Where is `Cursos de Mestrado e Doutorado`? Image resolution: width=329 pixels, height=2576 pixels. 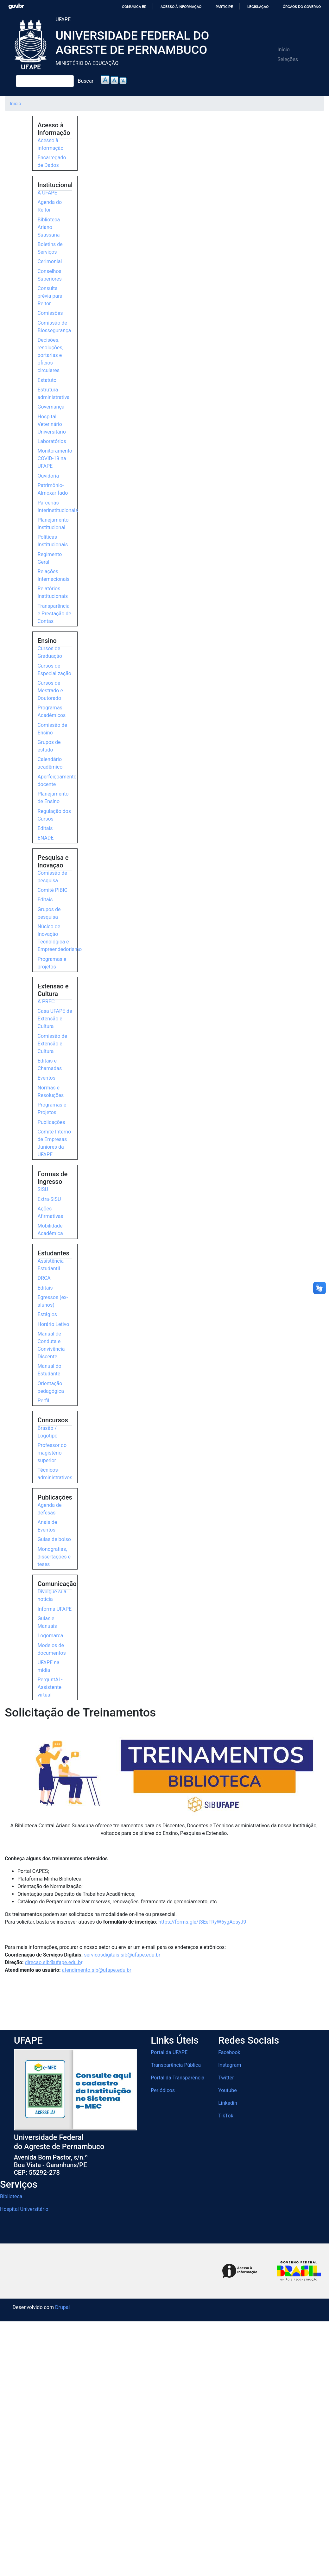 Cursos de Mestrado e Doutorado is located at coordinates (50, 690).